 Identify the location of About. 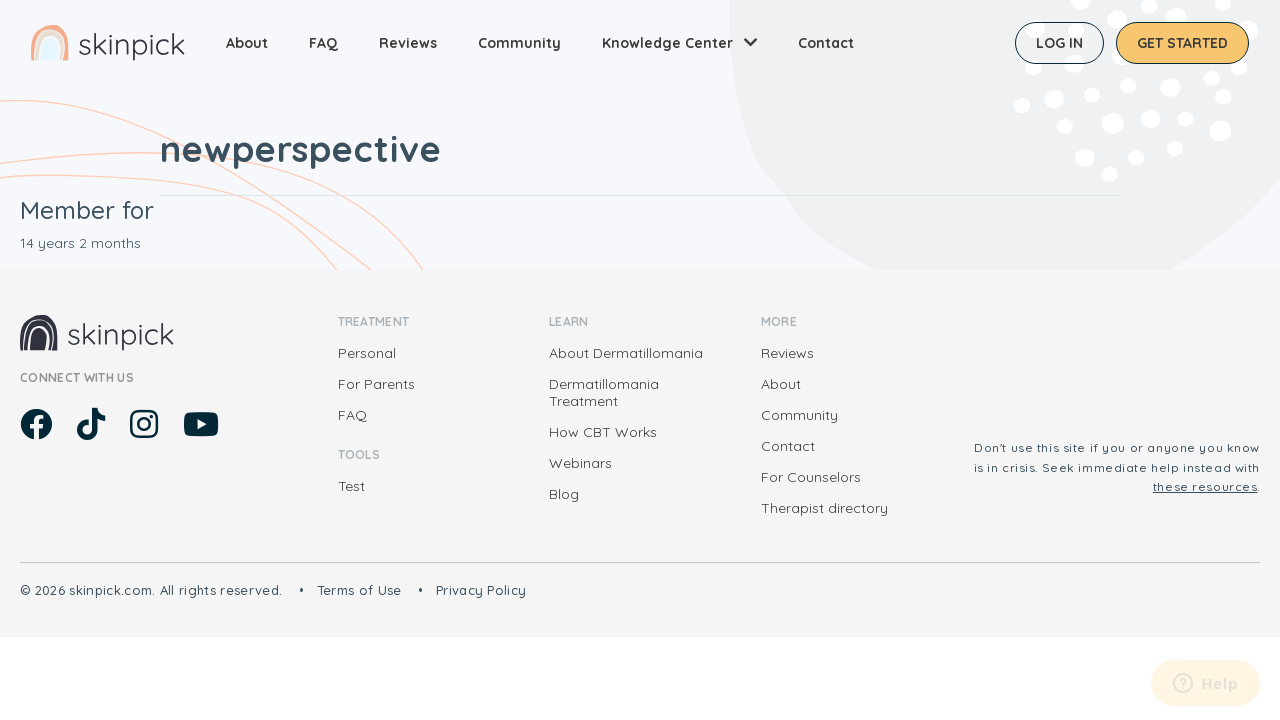
(247, 43).